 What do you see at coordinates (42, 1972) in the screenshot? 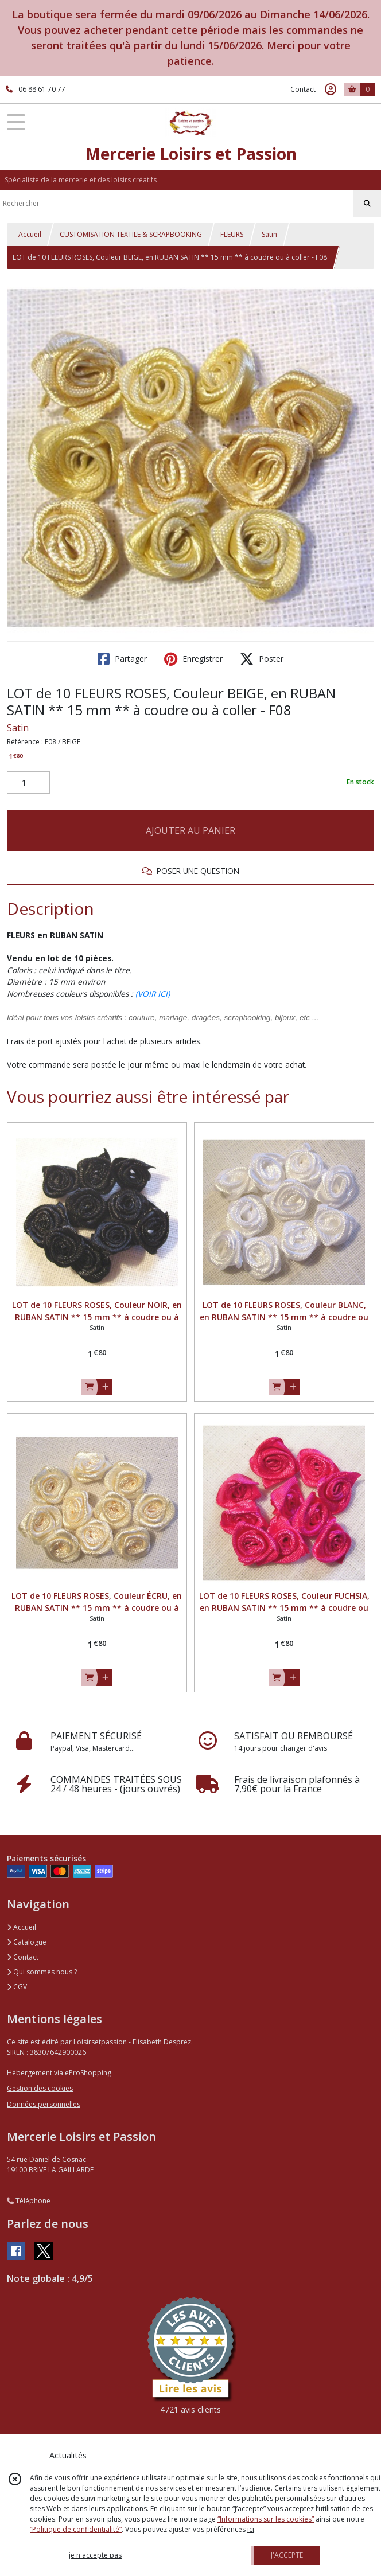
I see `Qui sommes nous ?` at bounding box center [42, 1972].